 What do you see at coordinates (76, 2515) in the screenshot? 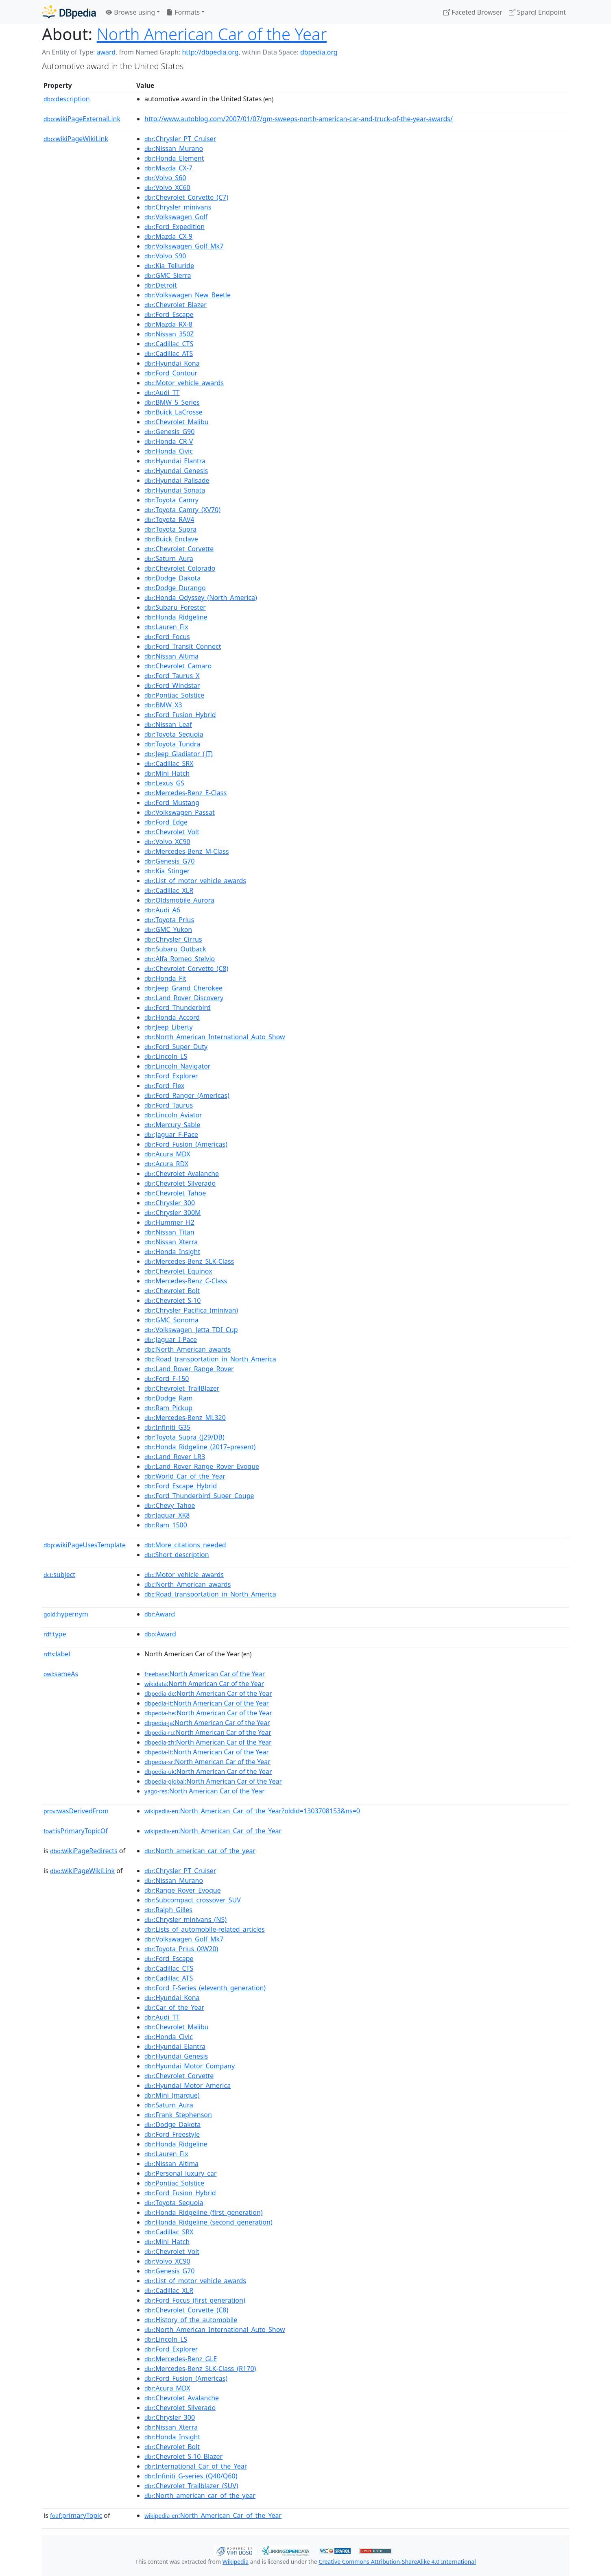
I see `primaryTopic` at bounding box center [76, 2515].